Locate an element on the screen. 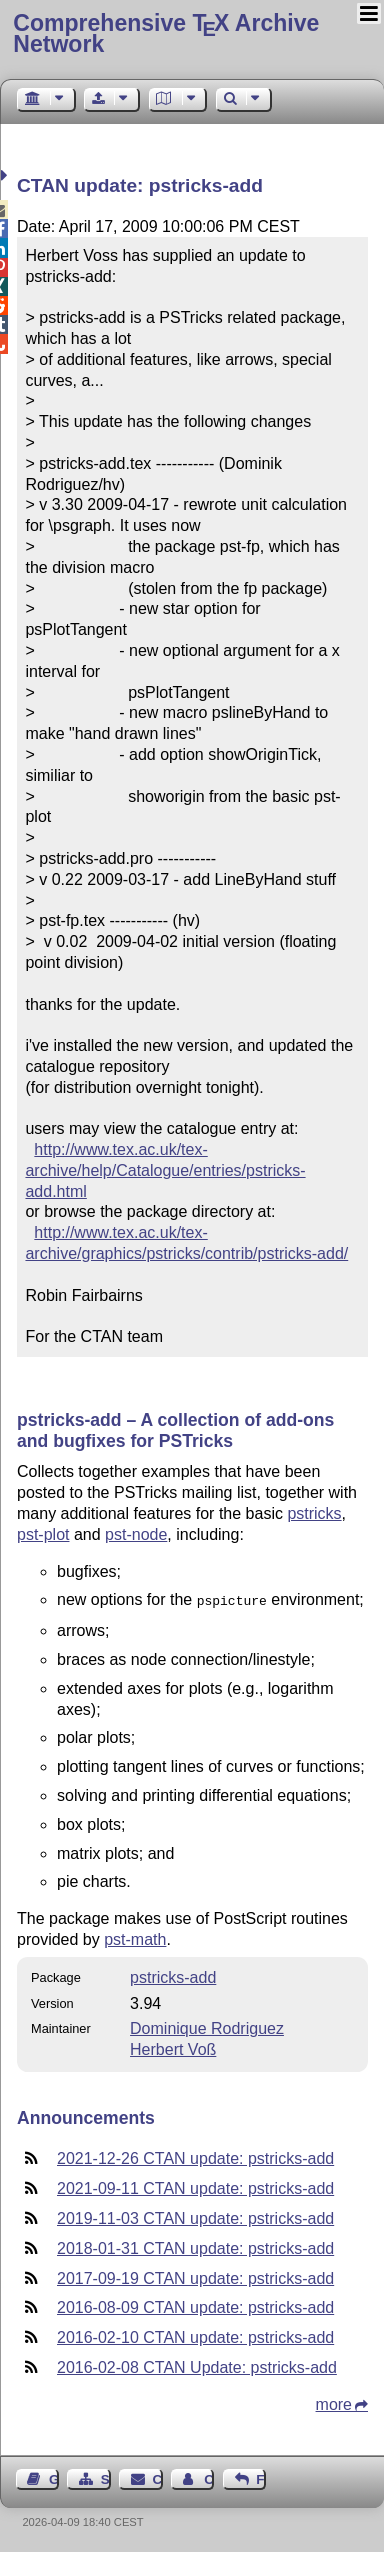 The height and width of the screenshot is (2552, 384). pstricks-add is located at coordinates (173, 1975).